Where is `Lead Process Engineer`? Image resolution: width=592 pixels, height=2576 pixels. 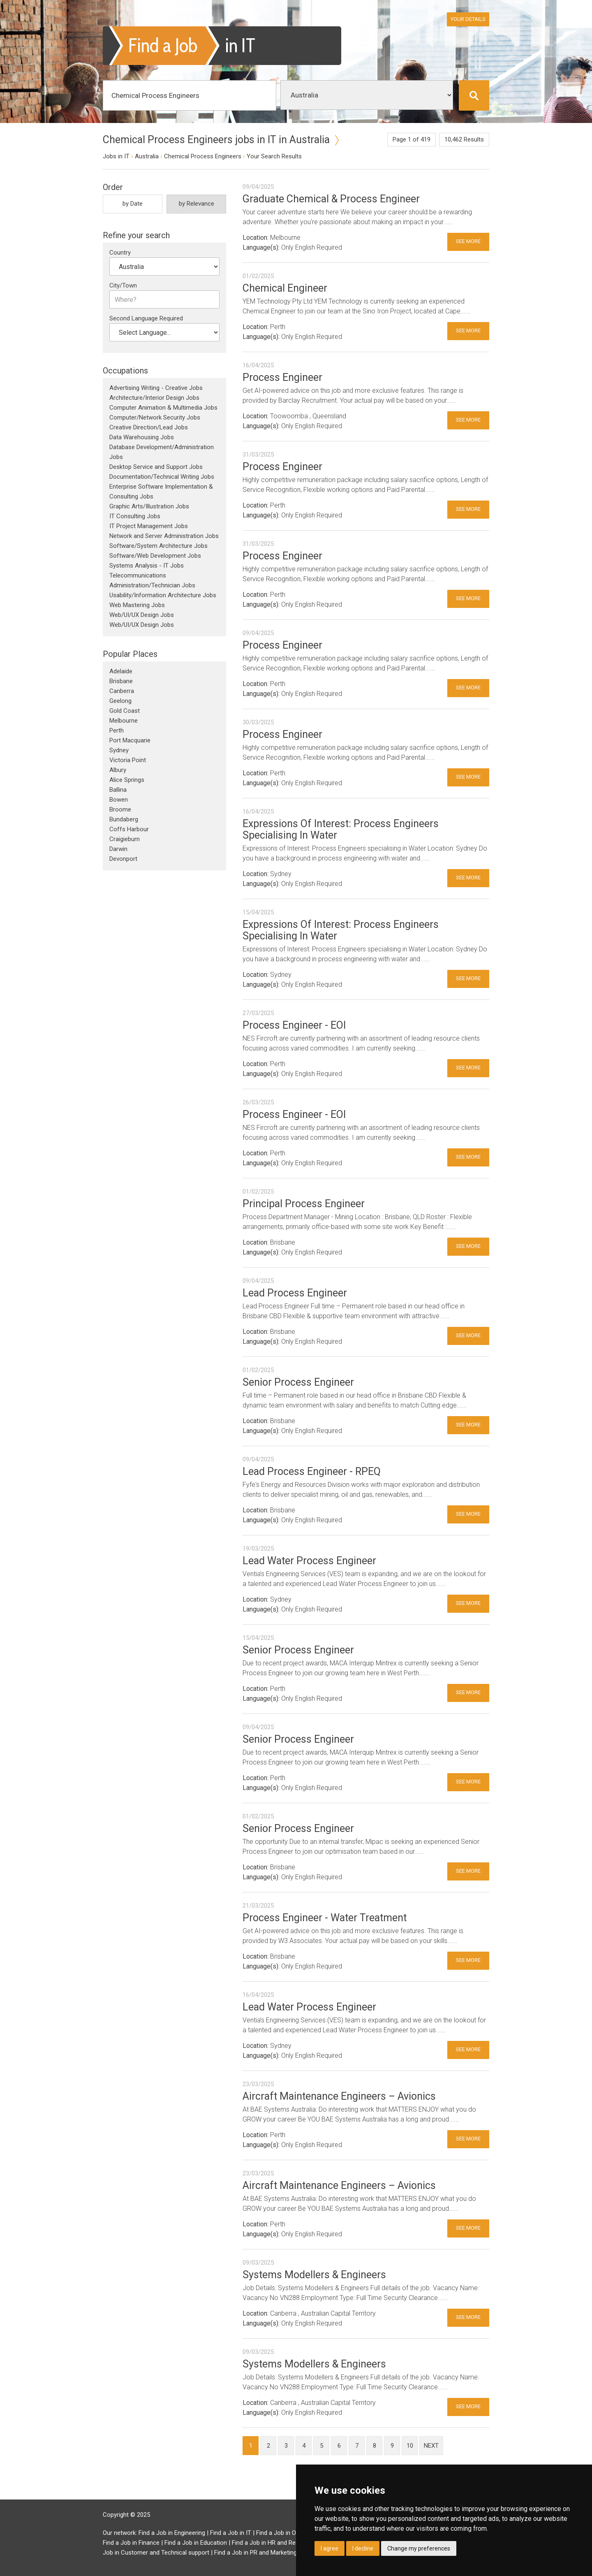 Lead Process Engineer is located at coordinates (295, 1293).